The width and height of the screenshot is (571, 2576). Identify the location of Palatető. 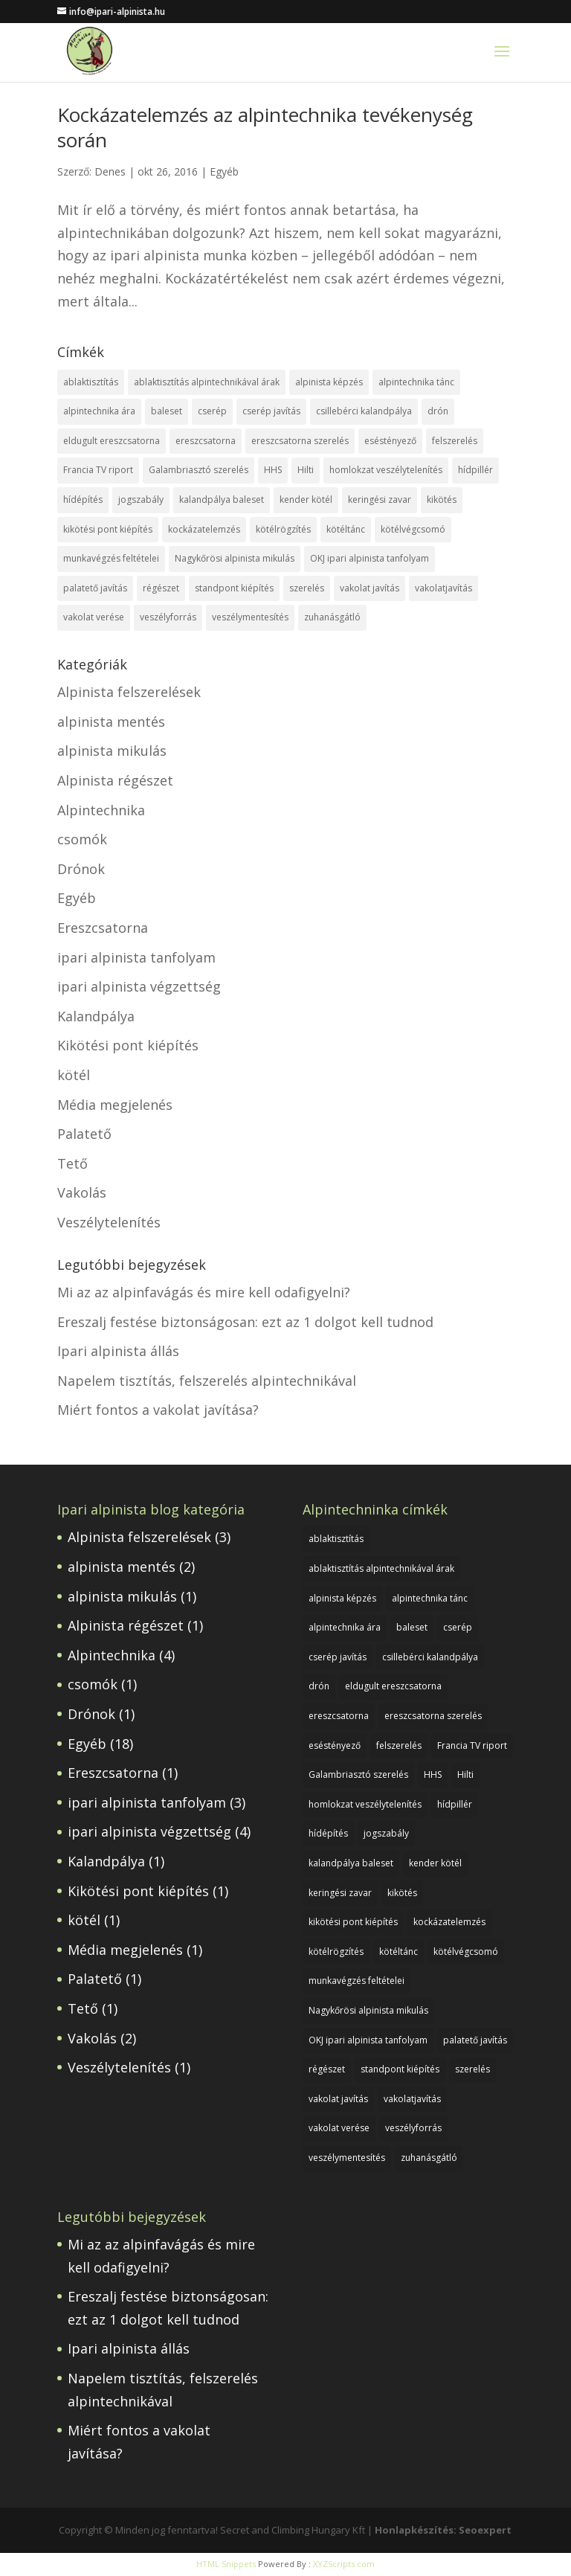
(84, 1134).